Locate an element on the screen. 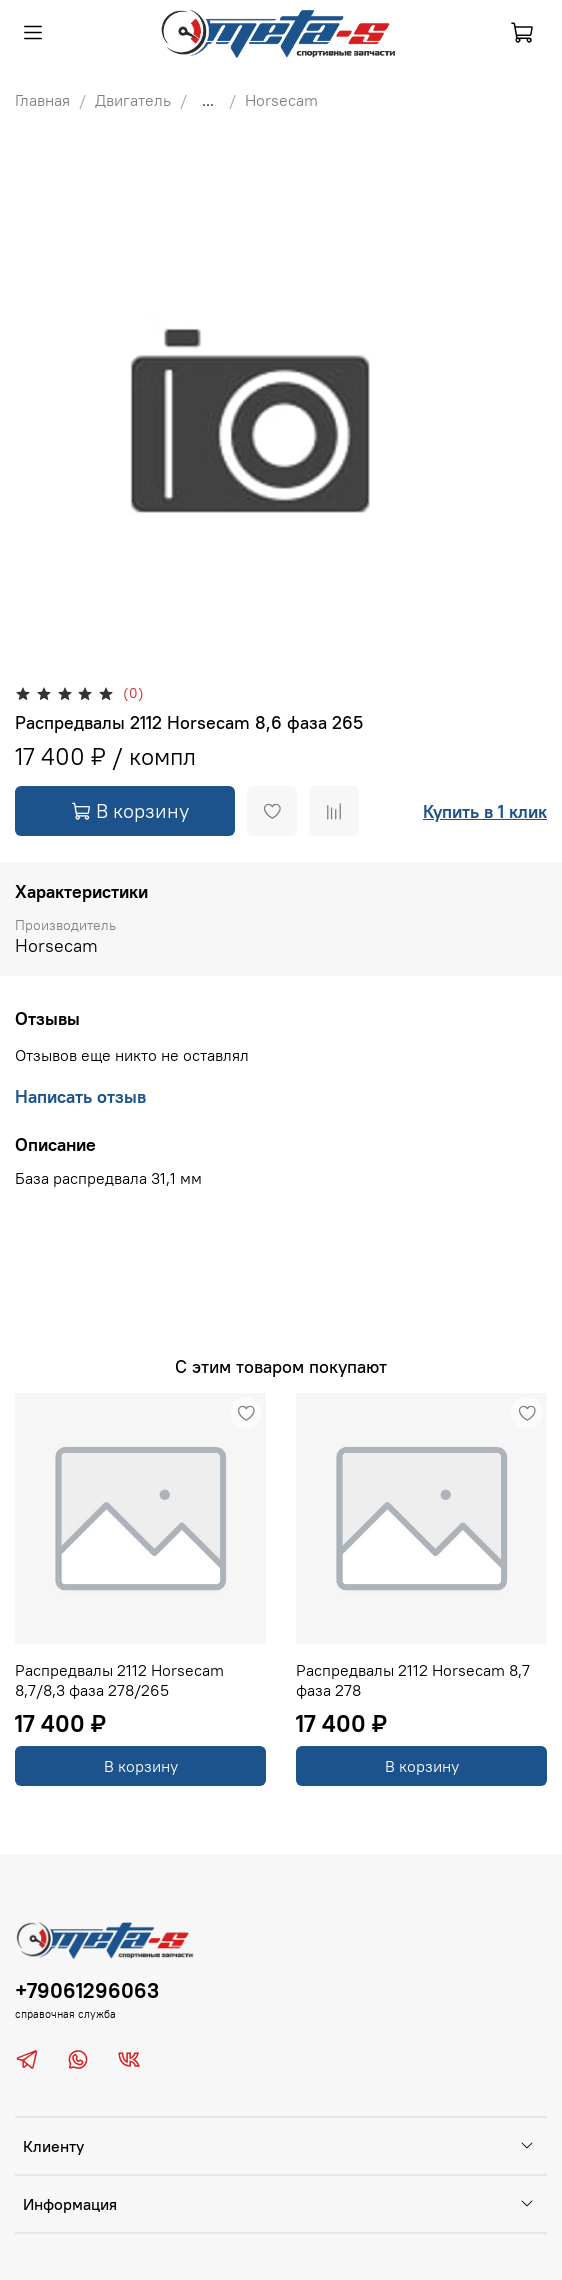 The image size is (562, 2280). Horsecam is located at coordinates (281, 100).